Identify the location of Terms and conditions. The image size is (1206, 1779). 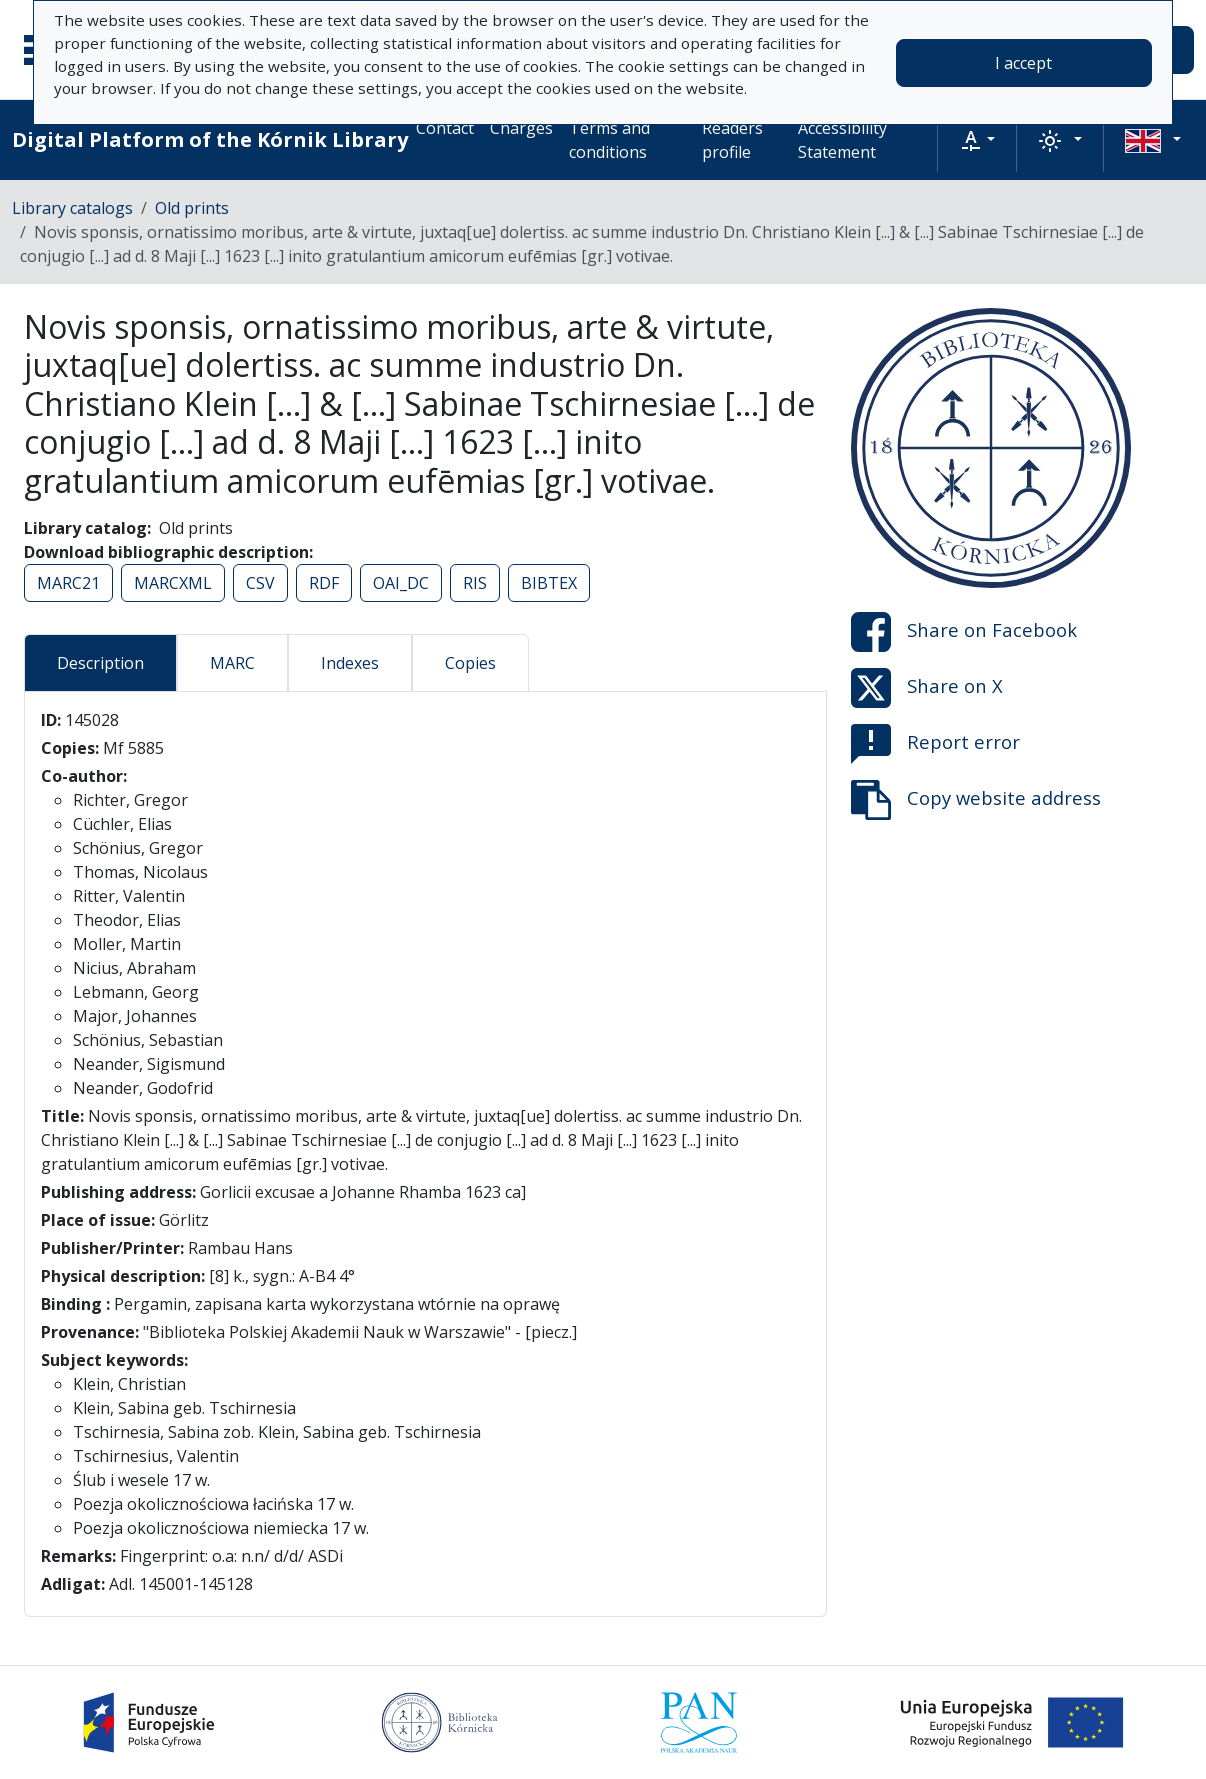
(609, 140).